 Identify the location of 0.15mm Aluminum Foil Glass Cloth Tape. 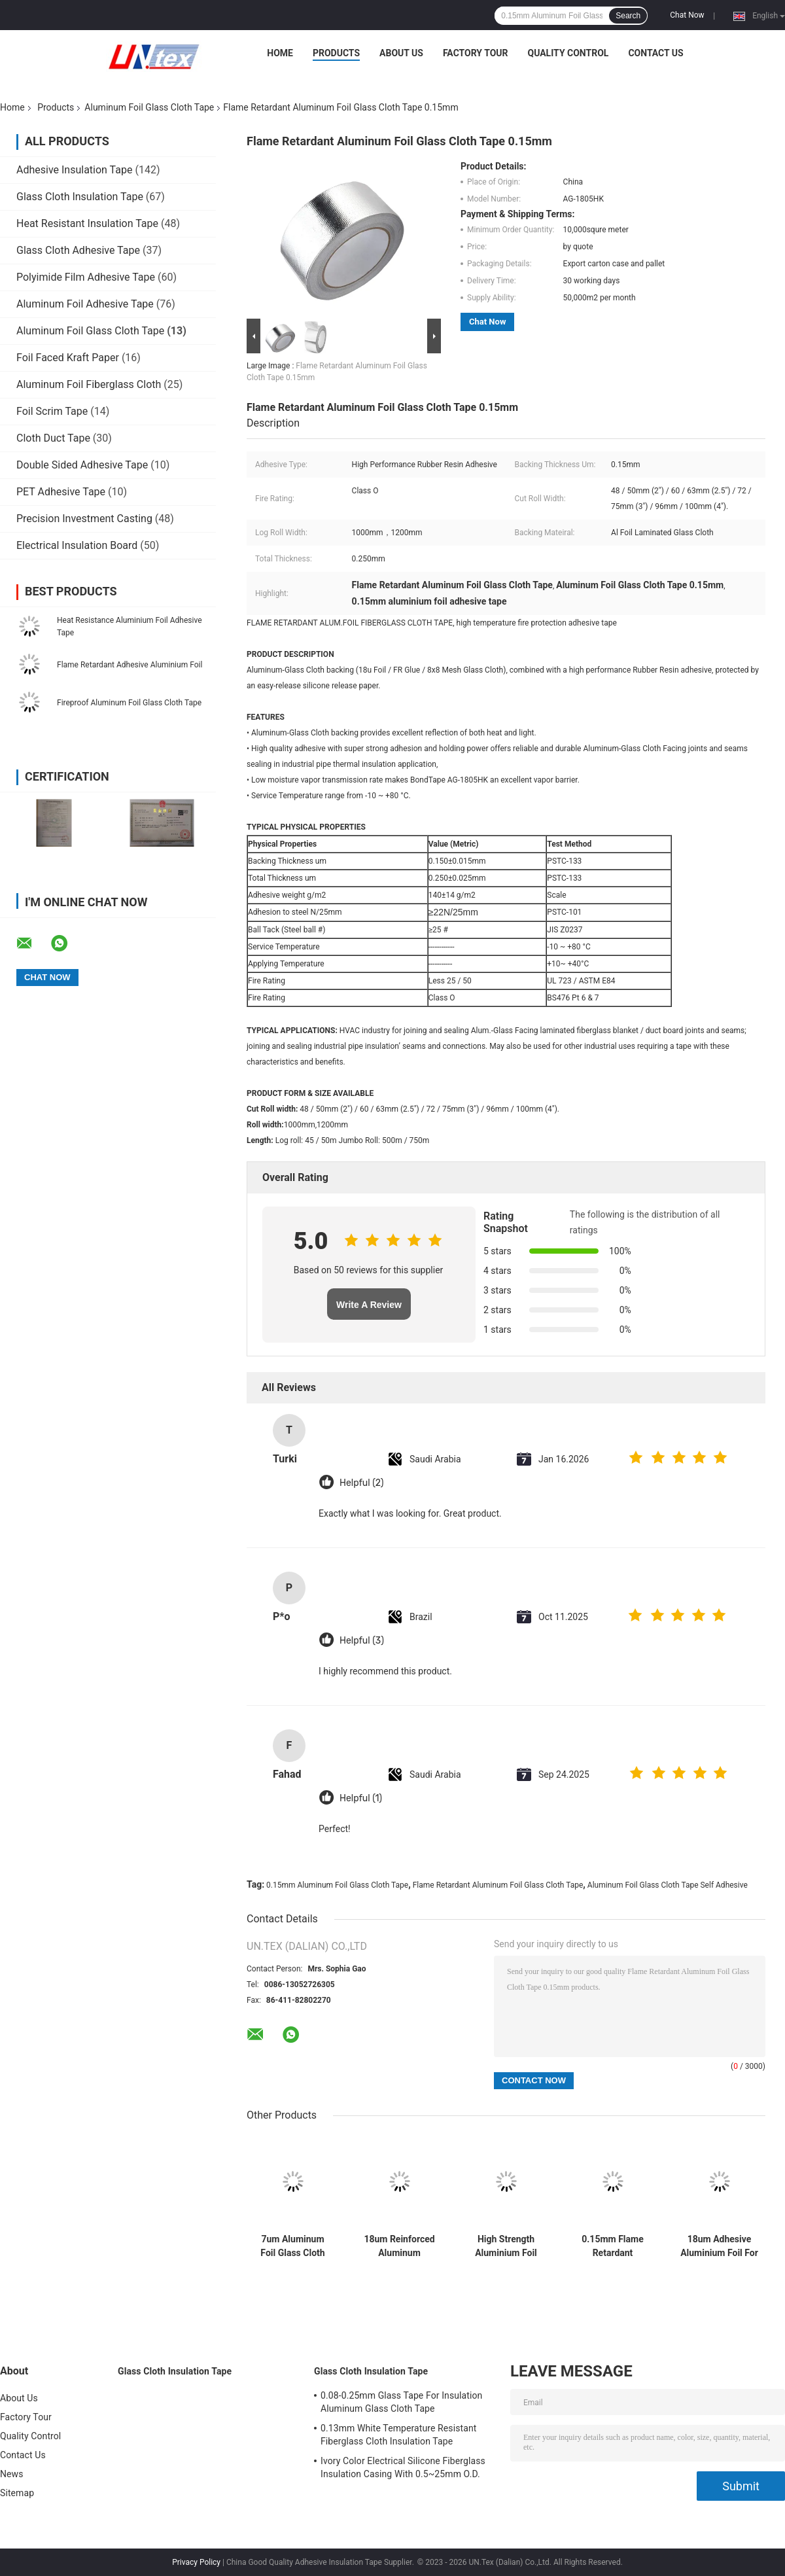
(337, 1885).